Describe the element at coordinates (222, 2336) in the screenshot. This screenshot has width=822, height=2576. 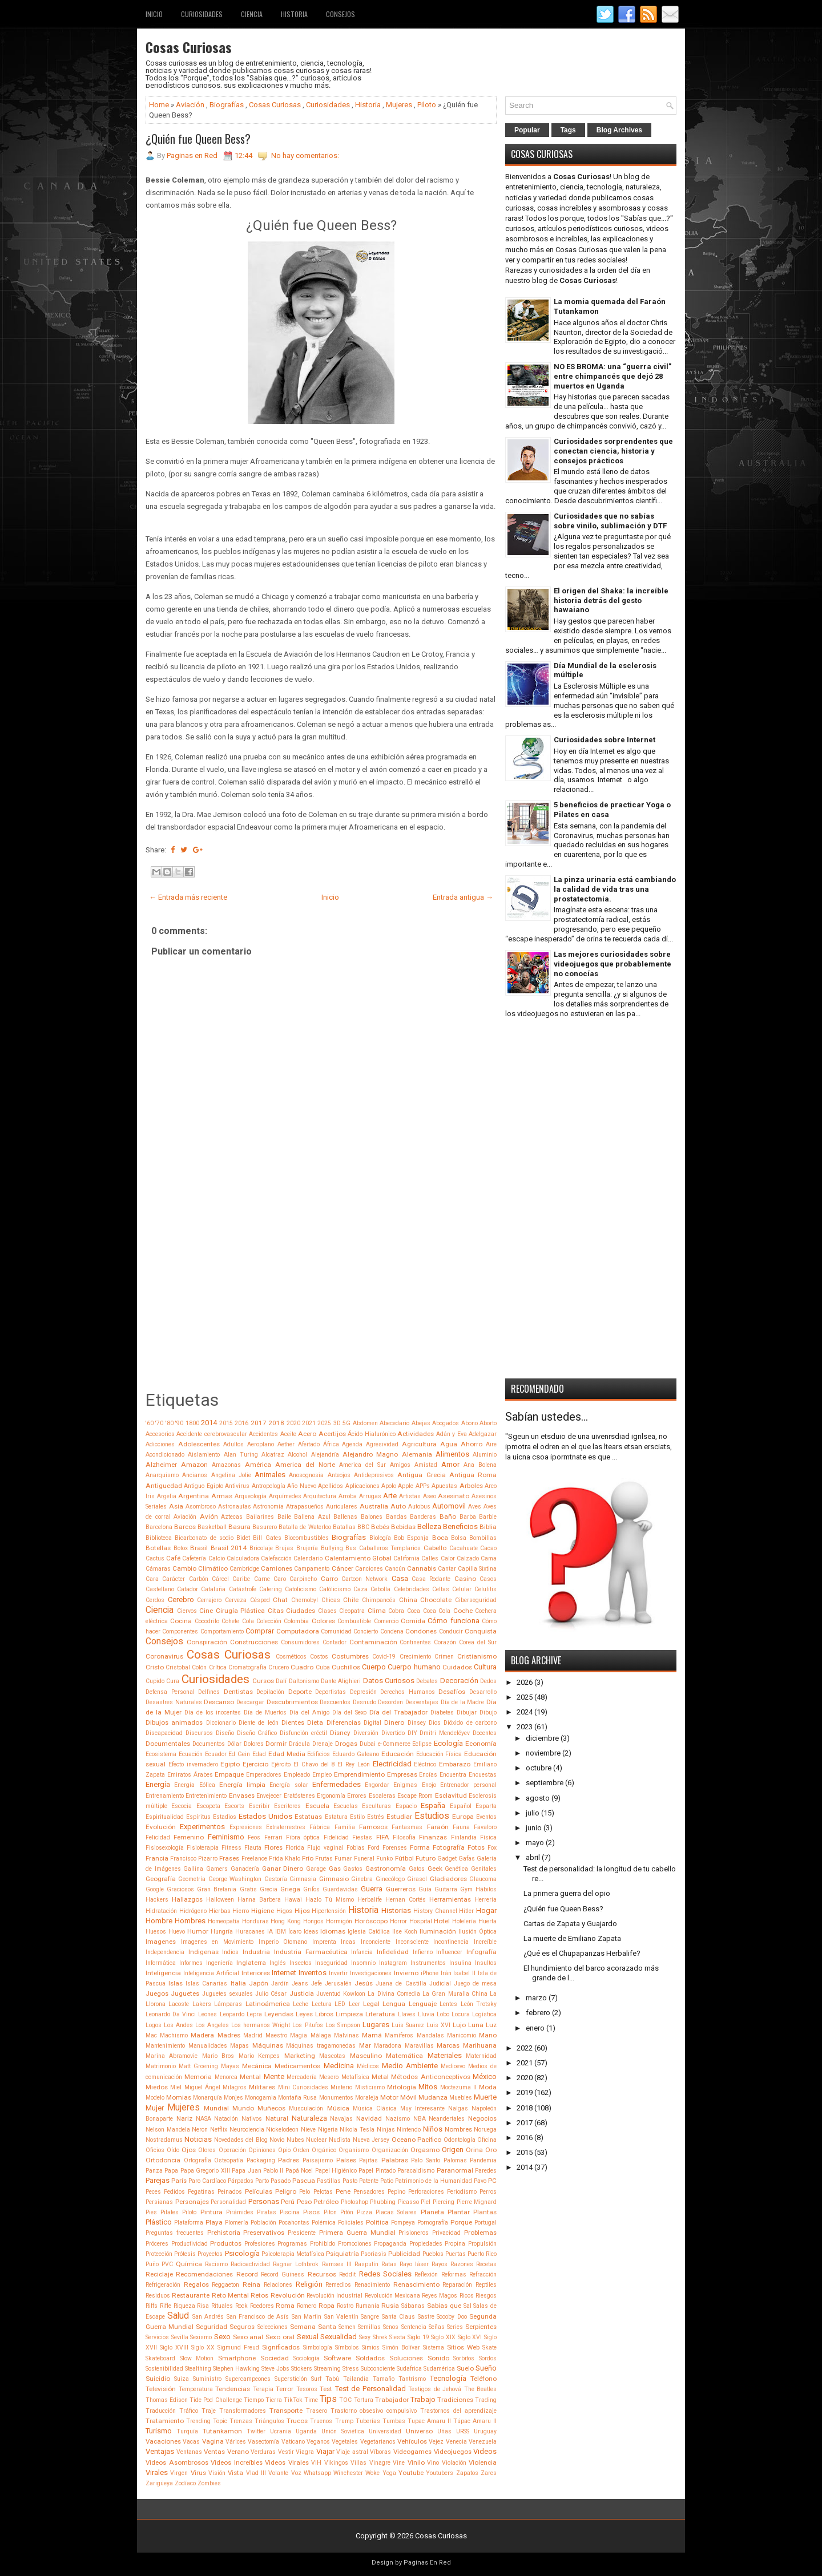
I see `Sexo` at that location.